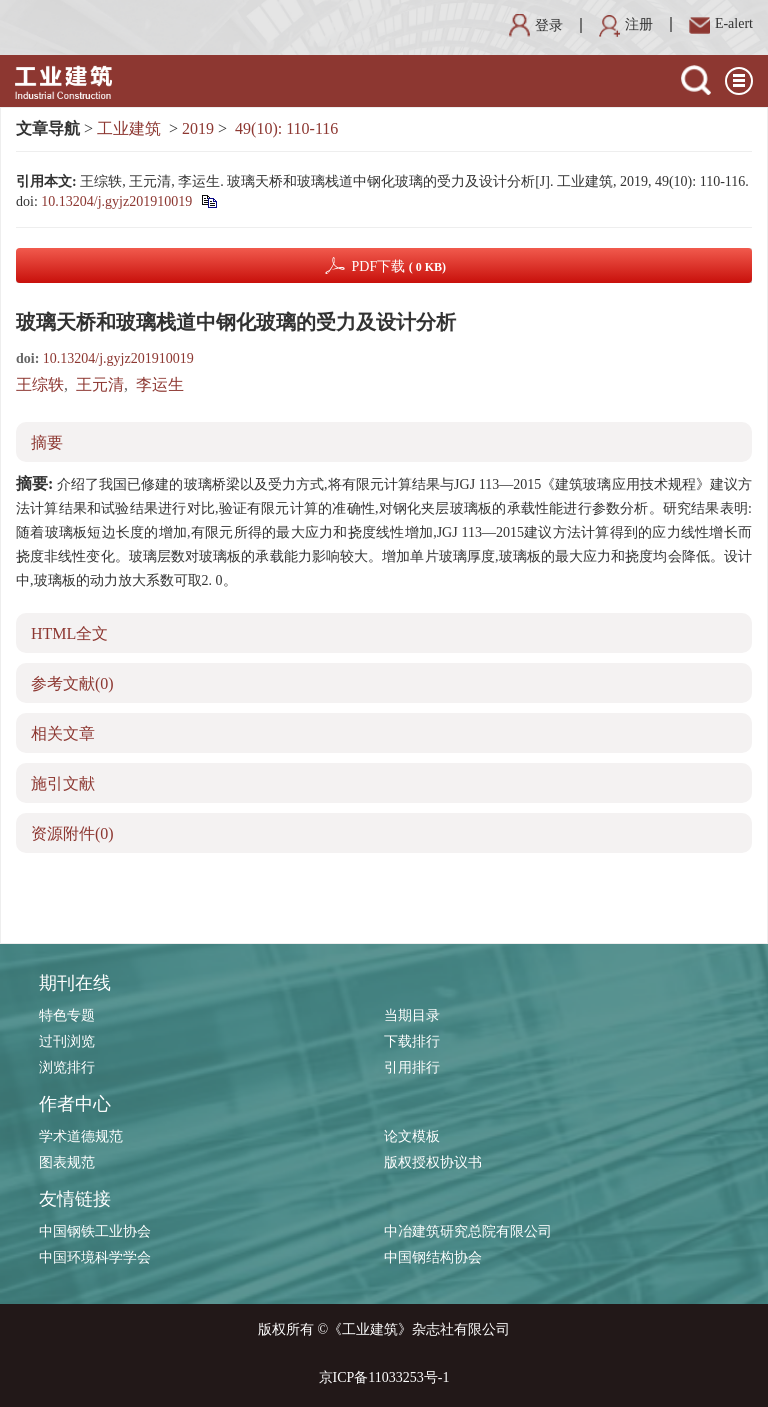 This screenshot has height=1407, width=768. Describe the element at coordinates (626, 24) in the screenshot. I see `注册` at that location.